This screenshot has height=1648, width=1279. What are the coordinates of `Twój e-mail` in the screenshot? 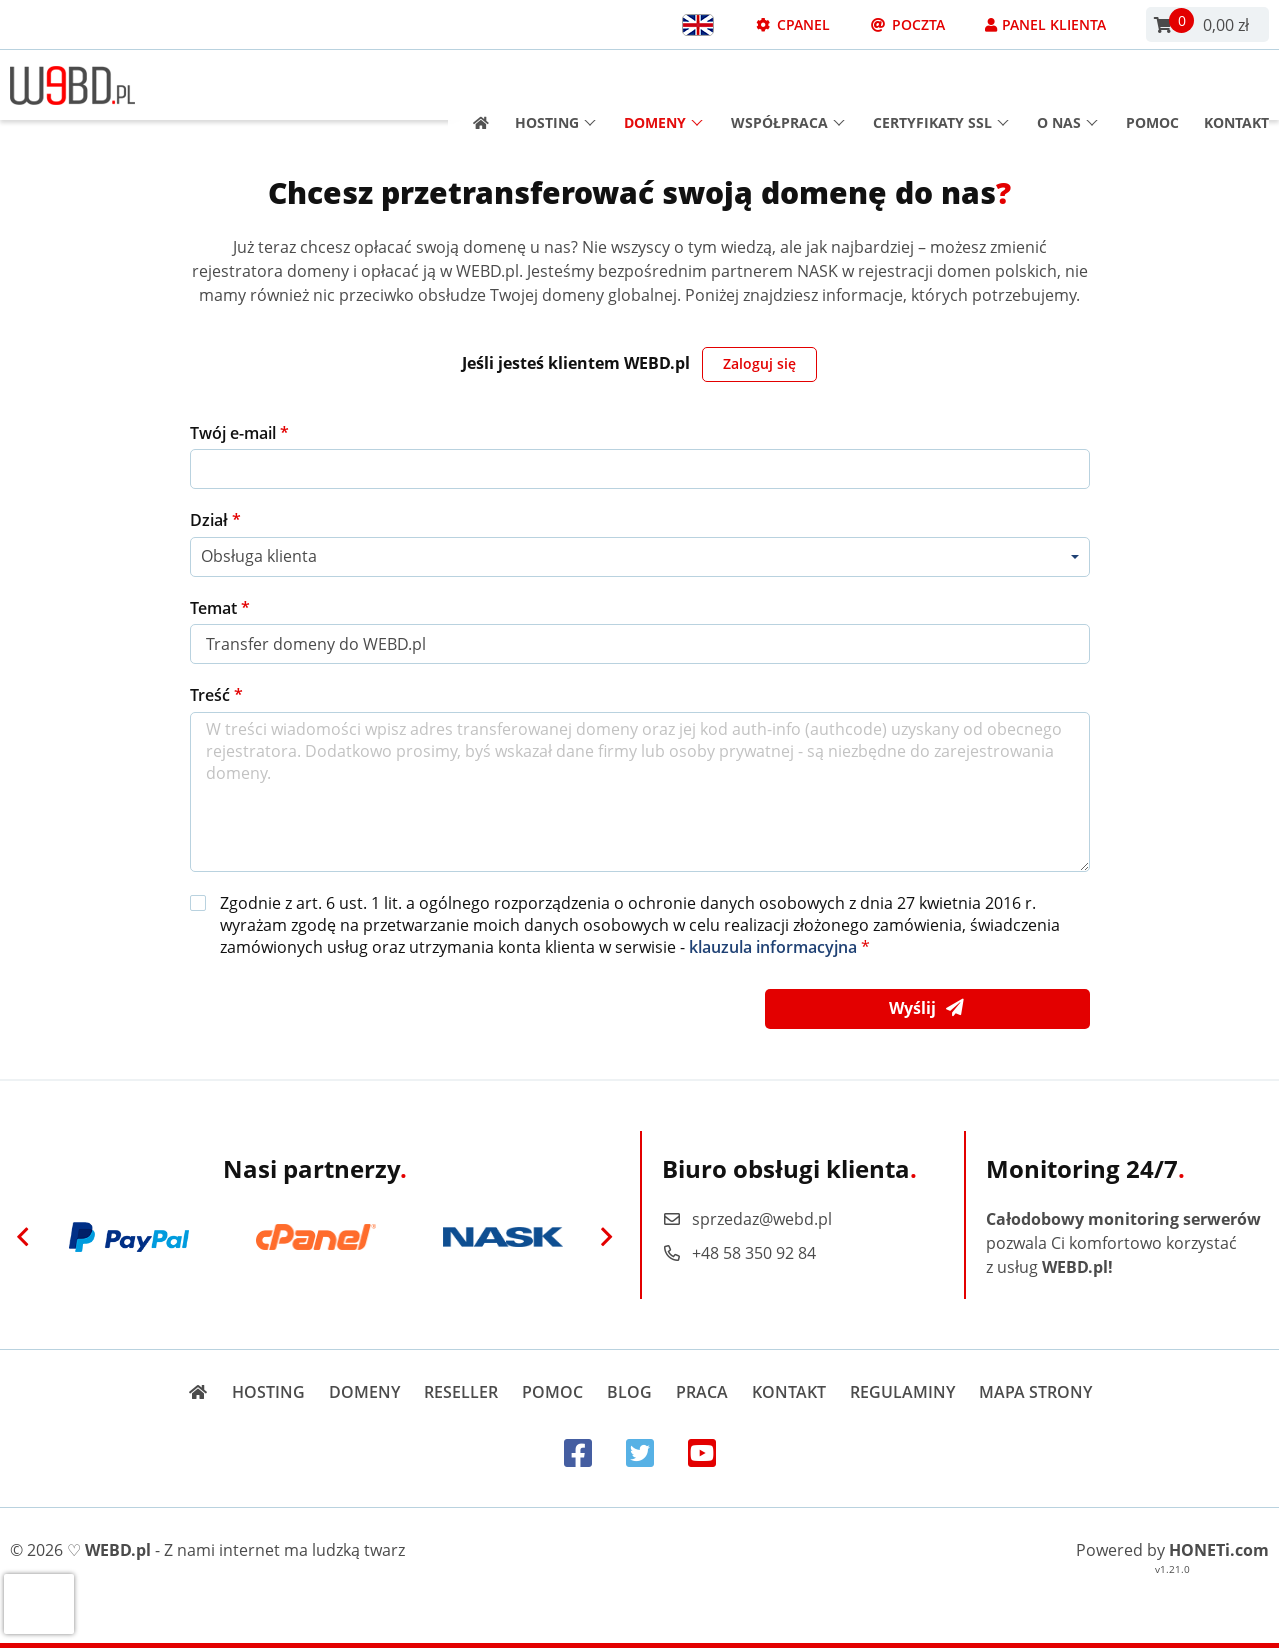 It's located at (235, 433).